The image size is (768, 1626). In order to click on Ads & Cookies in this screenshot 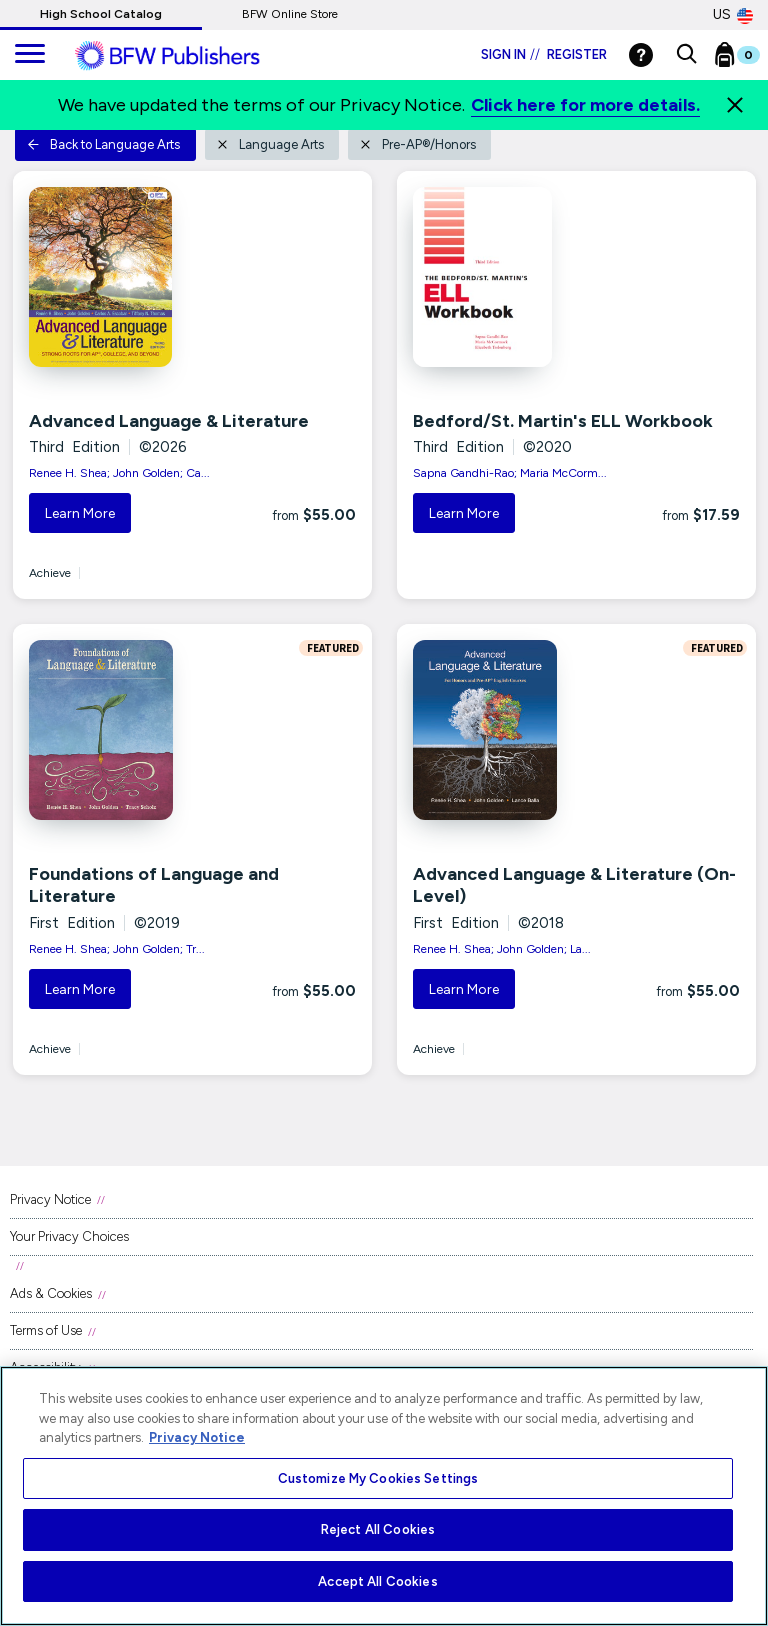, I will do `click(51, 1293)`.